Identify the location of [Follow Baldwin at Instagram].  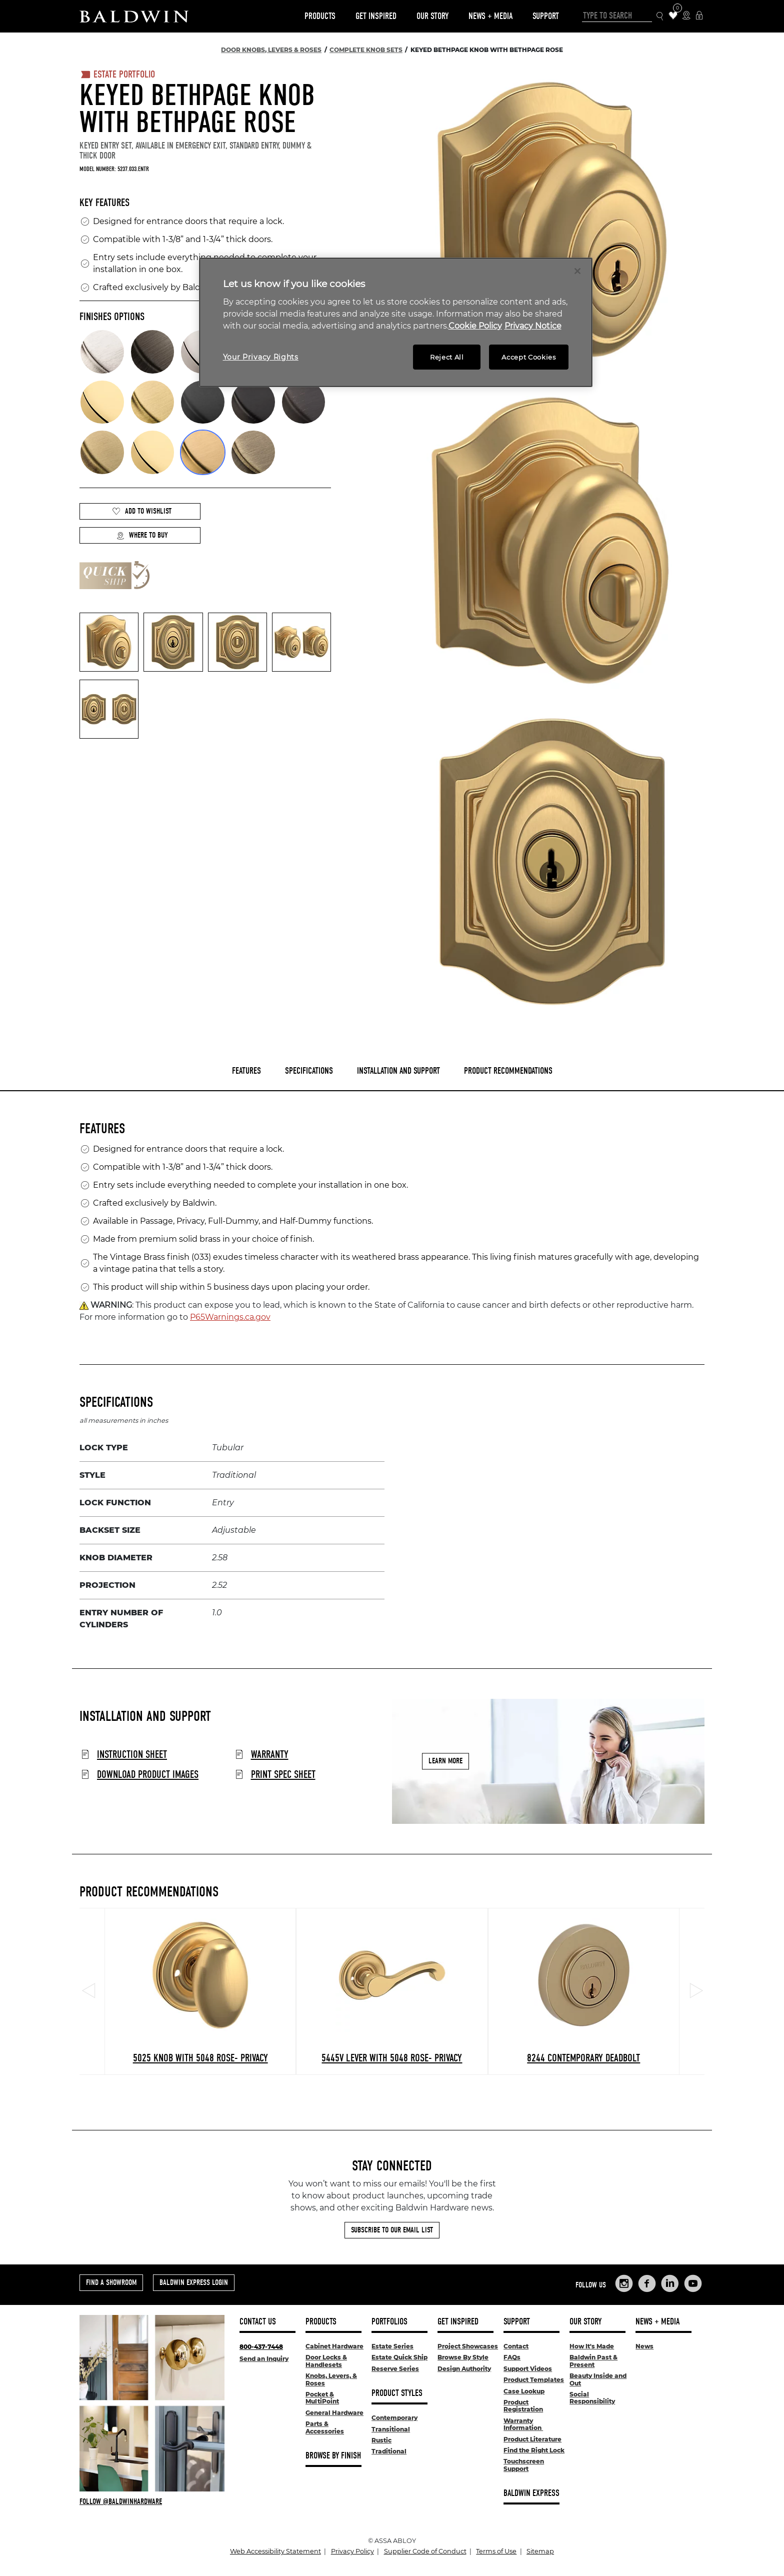
(152, 2501).